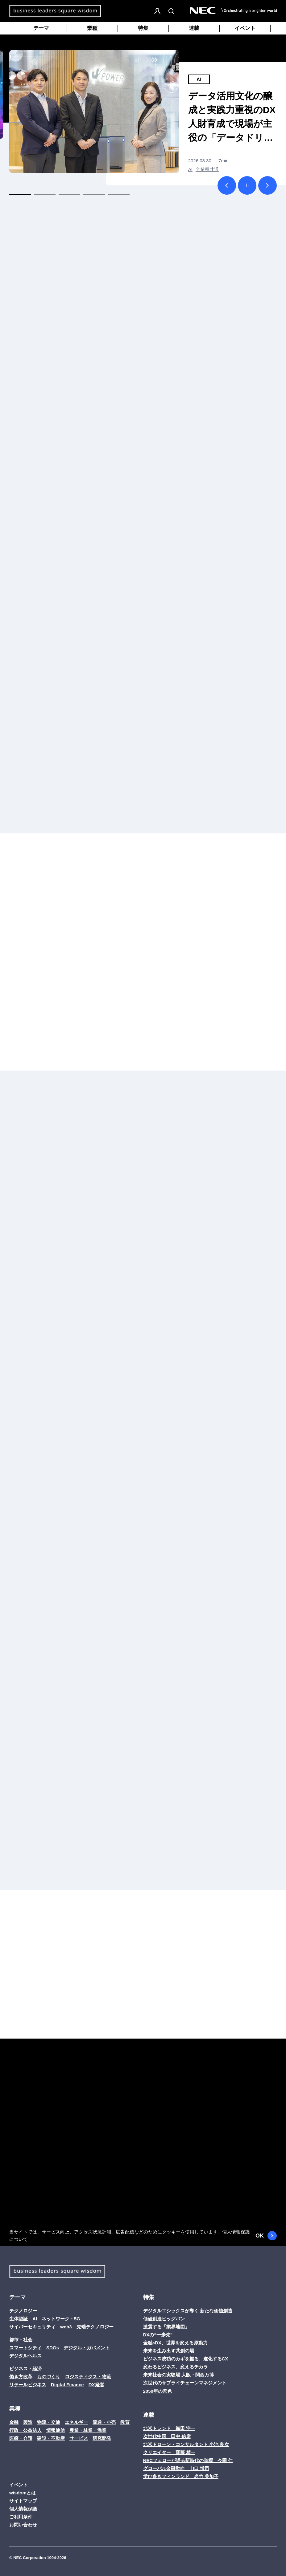  What do you see at coordinates (266, 2235) in the screenshot?
I see `OK` at bounding box center [266, 2235].